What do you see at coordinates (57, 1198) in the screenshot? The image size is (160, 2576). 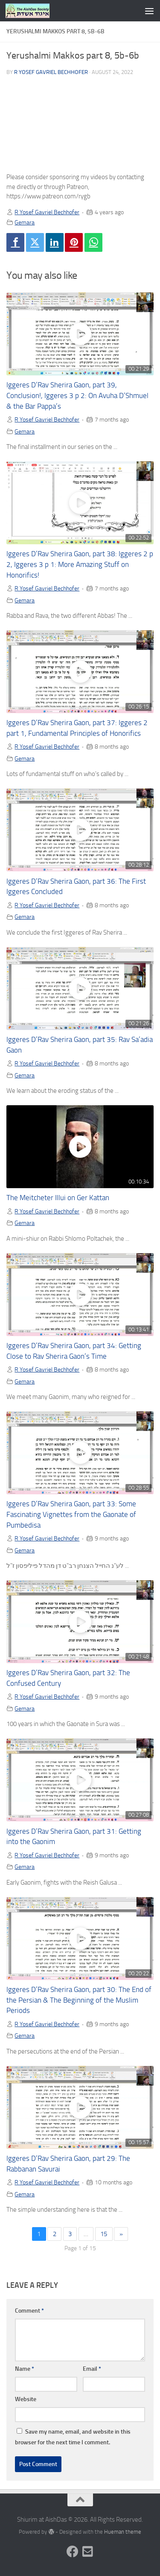 I see `The Meitcheter Illui on Ger Kattan` at bounding box center [57, 1198].